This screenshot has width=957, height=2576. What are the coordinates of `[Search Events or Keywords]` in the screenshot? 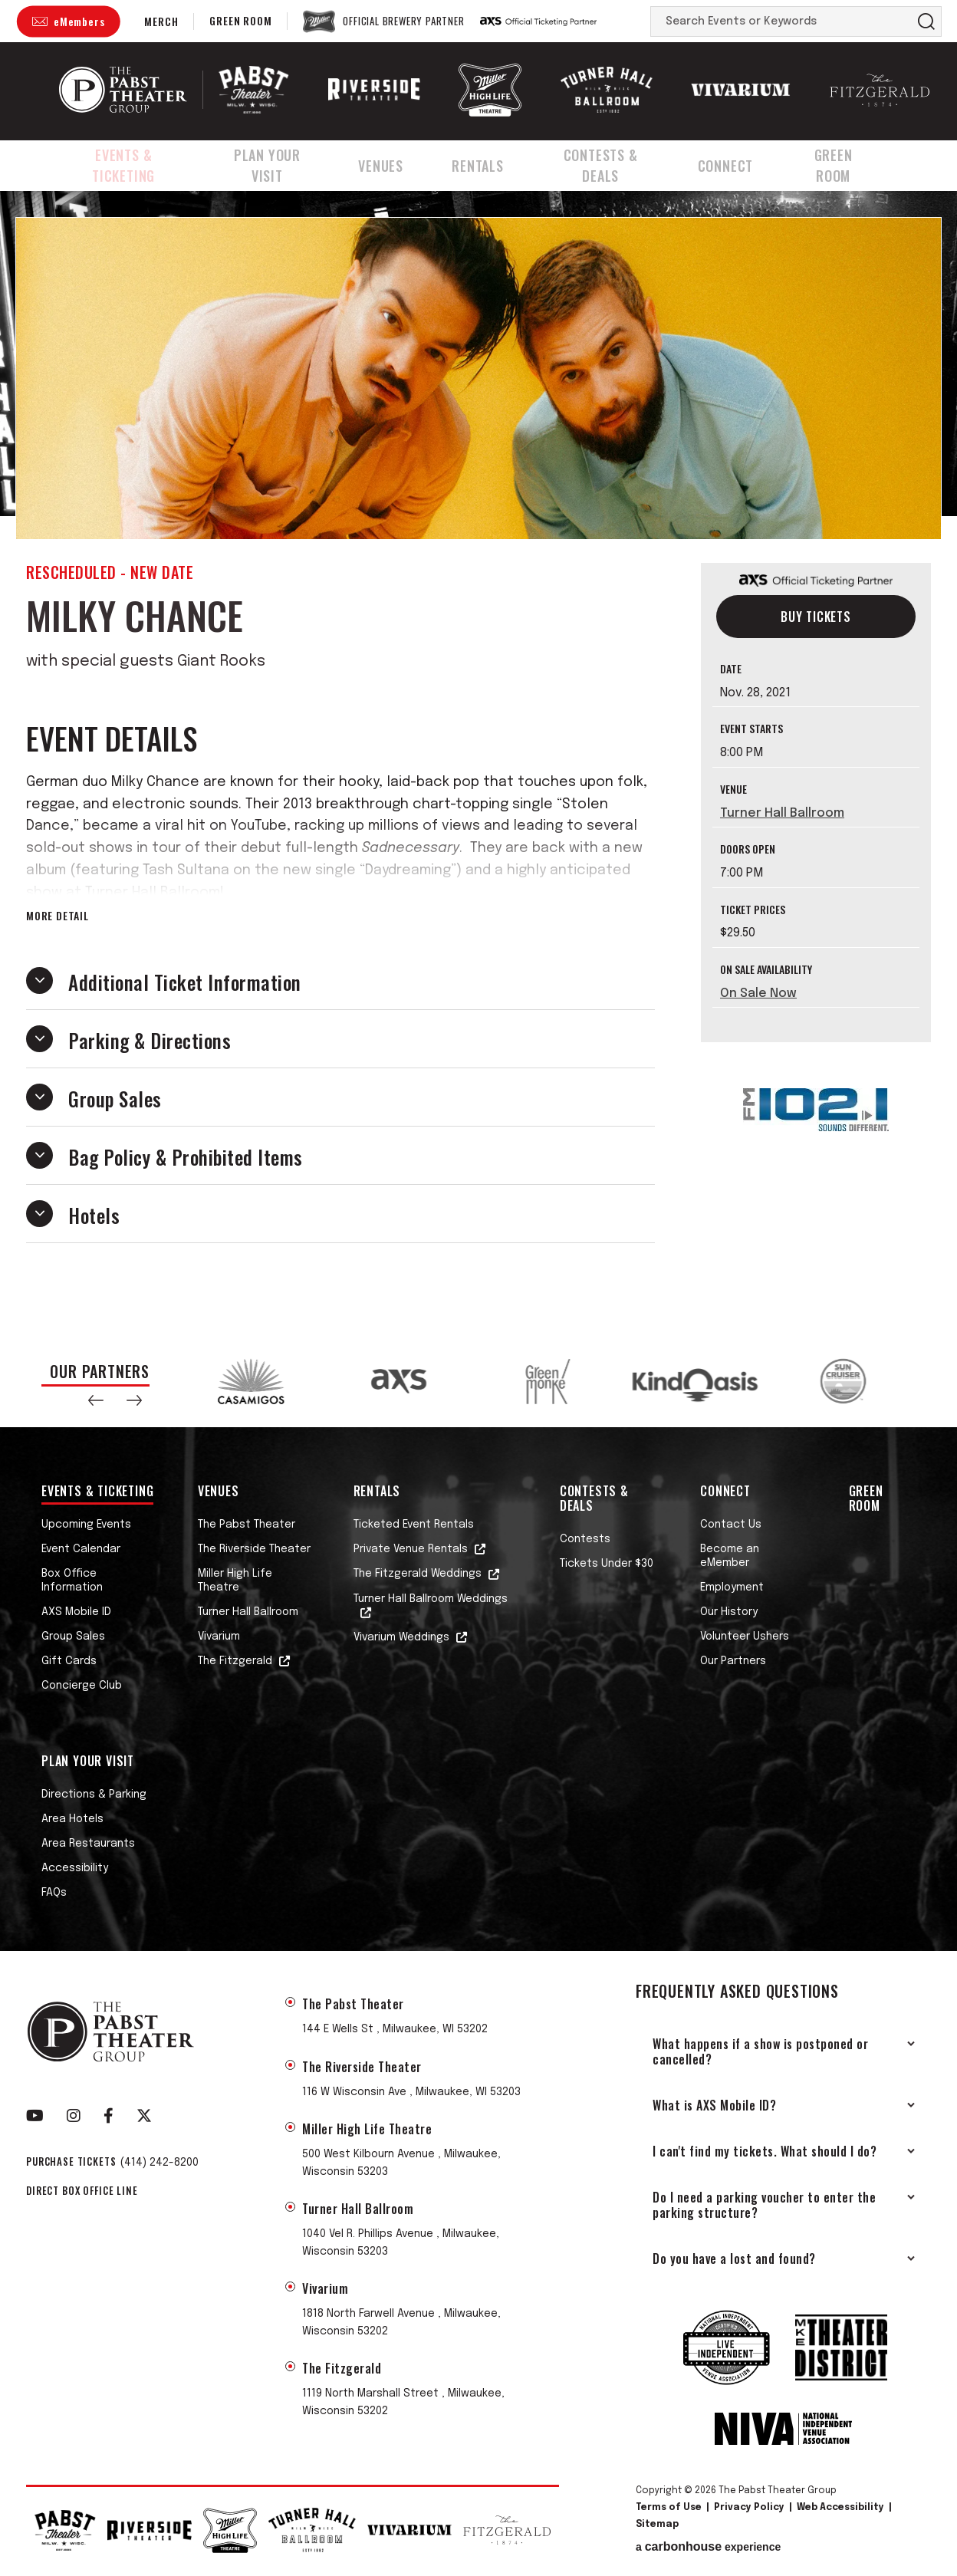 It's located at (781, 21).